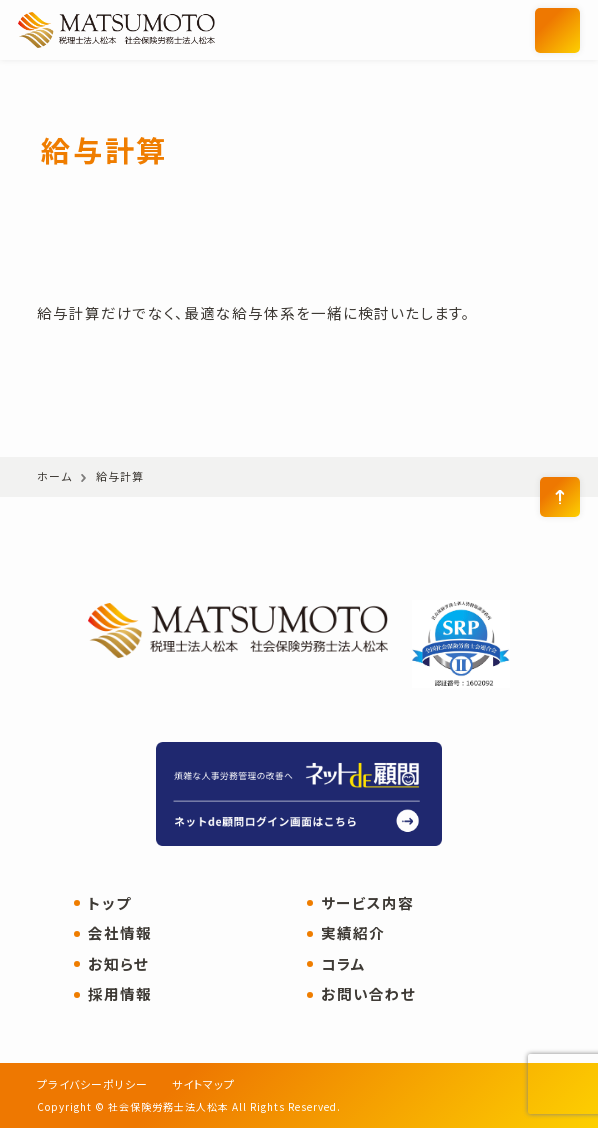 Image resolution: width=598 pixels, height=1128 pixels. Describe the element at coordinates (353, 933) in the screenshot. I see `実績紹介` at that location.